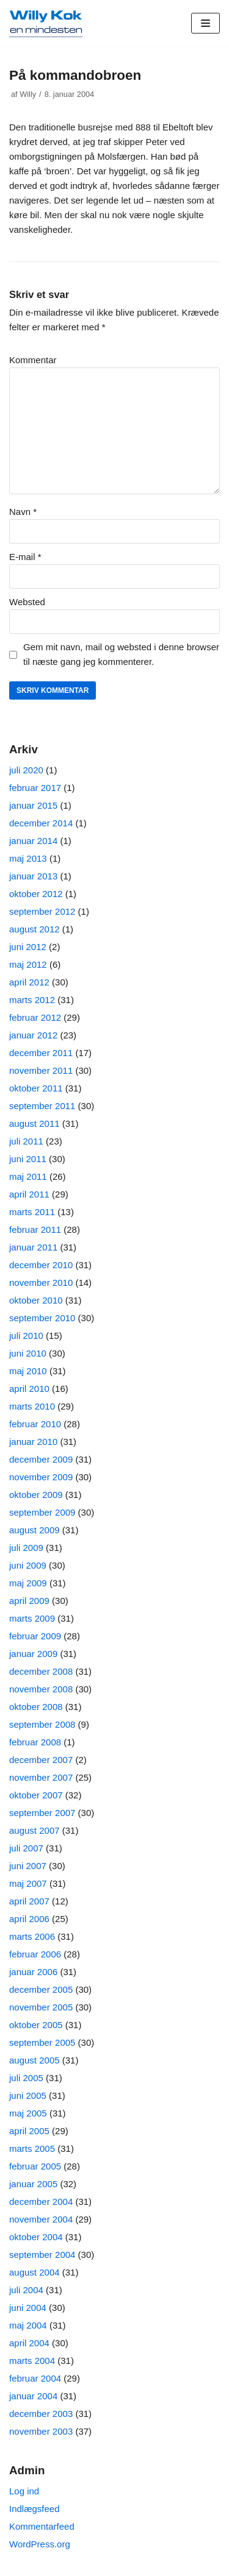  Describe the element at coordinates (35, 2166) in the screenshot. I see `februar 2005` at that location.